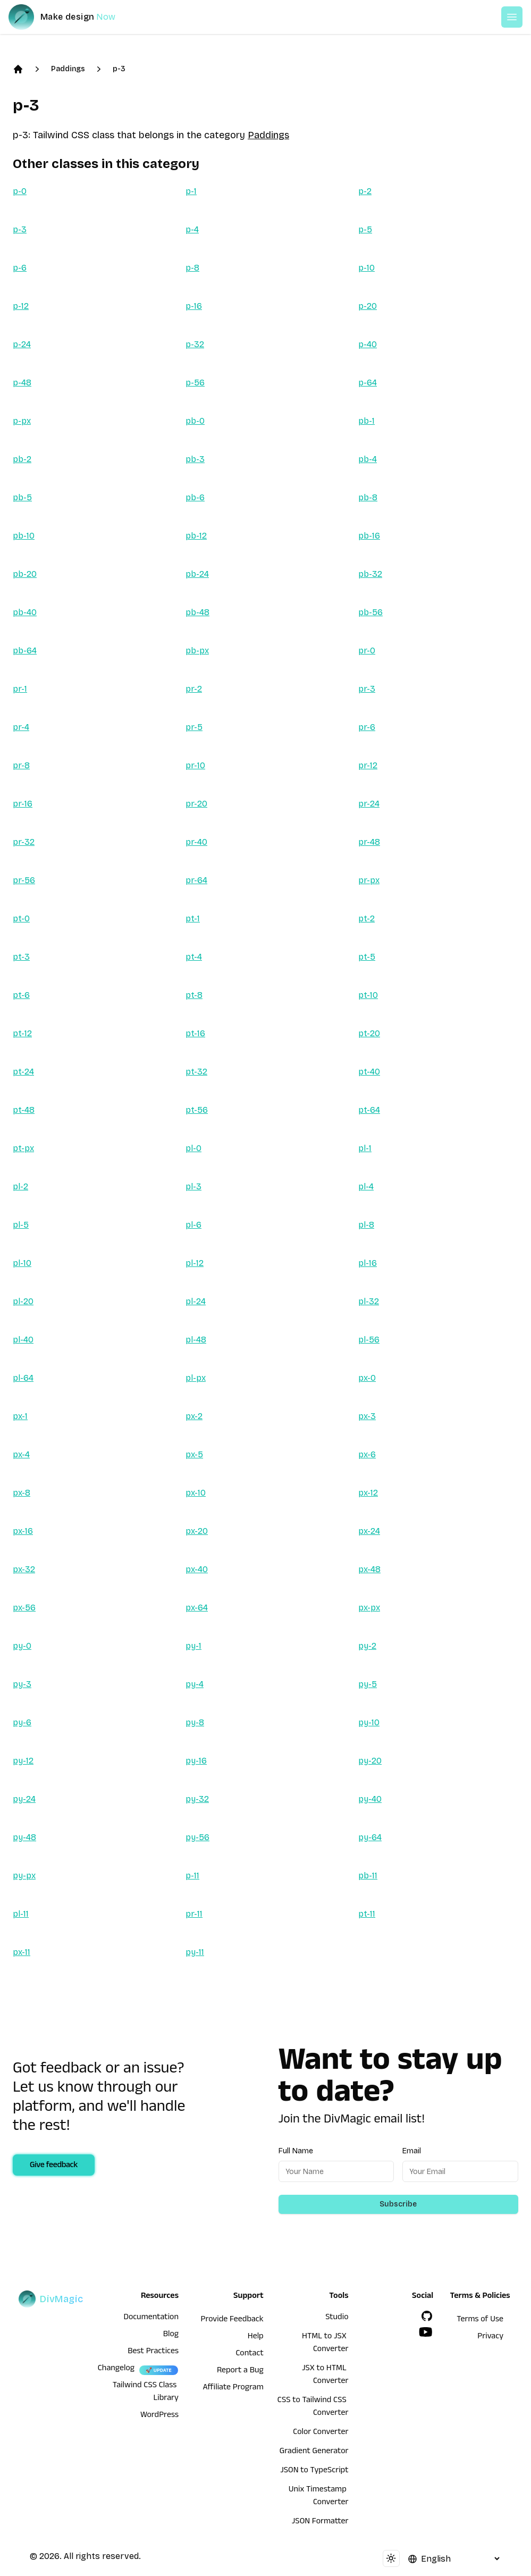 Image resolution: width=531 pixels, height=2576 pixels. What do you see at coordinates (193, 918) in the screenshot?
I see `pt-1` at bounding box center [193, 918].